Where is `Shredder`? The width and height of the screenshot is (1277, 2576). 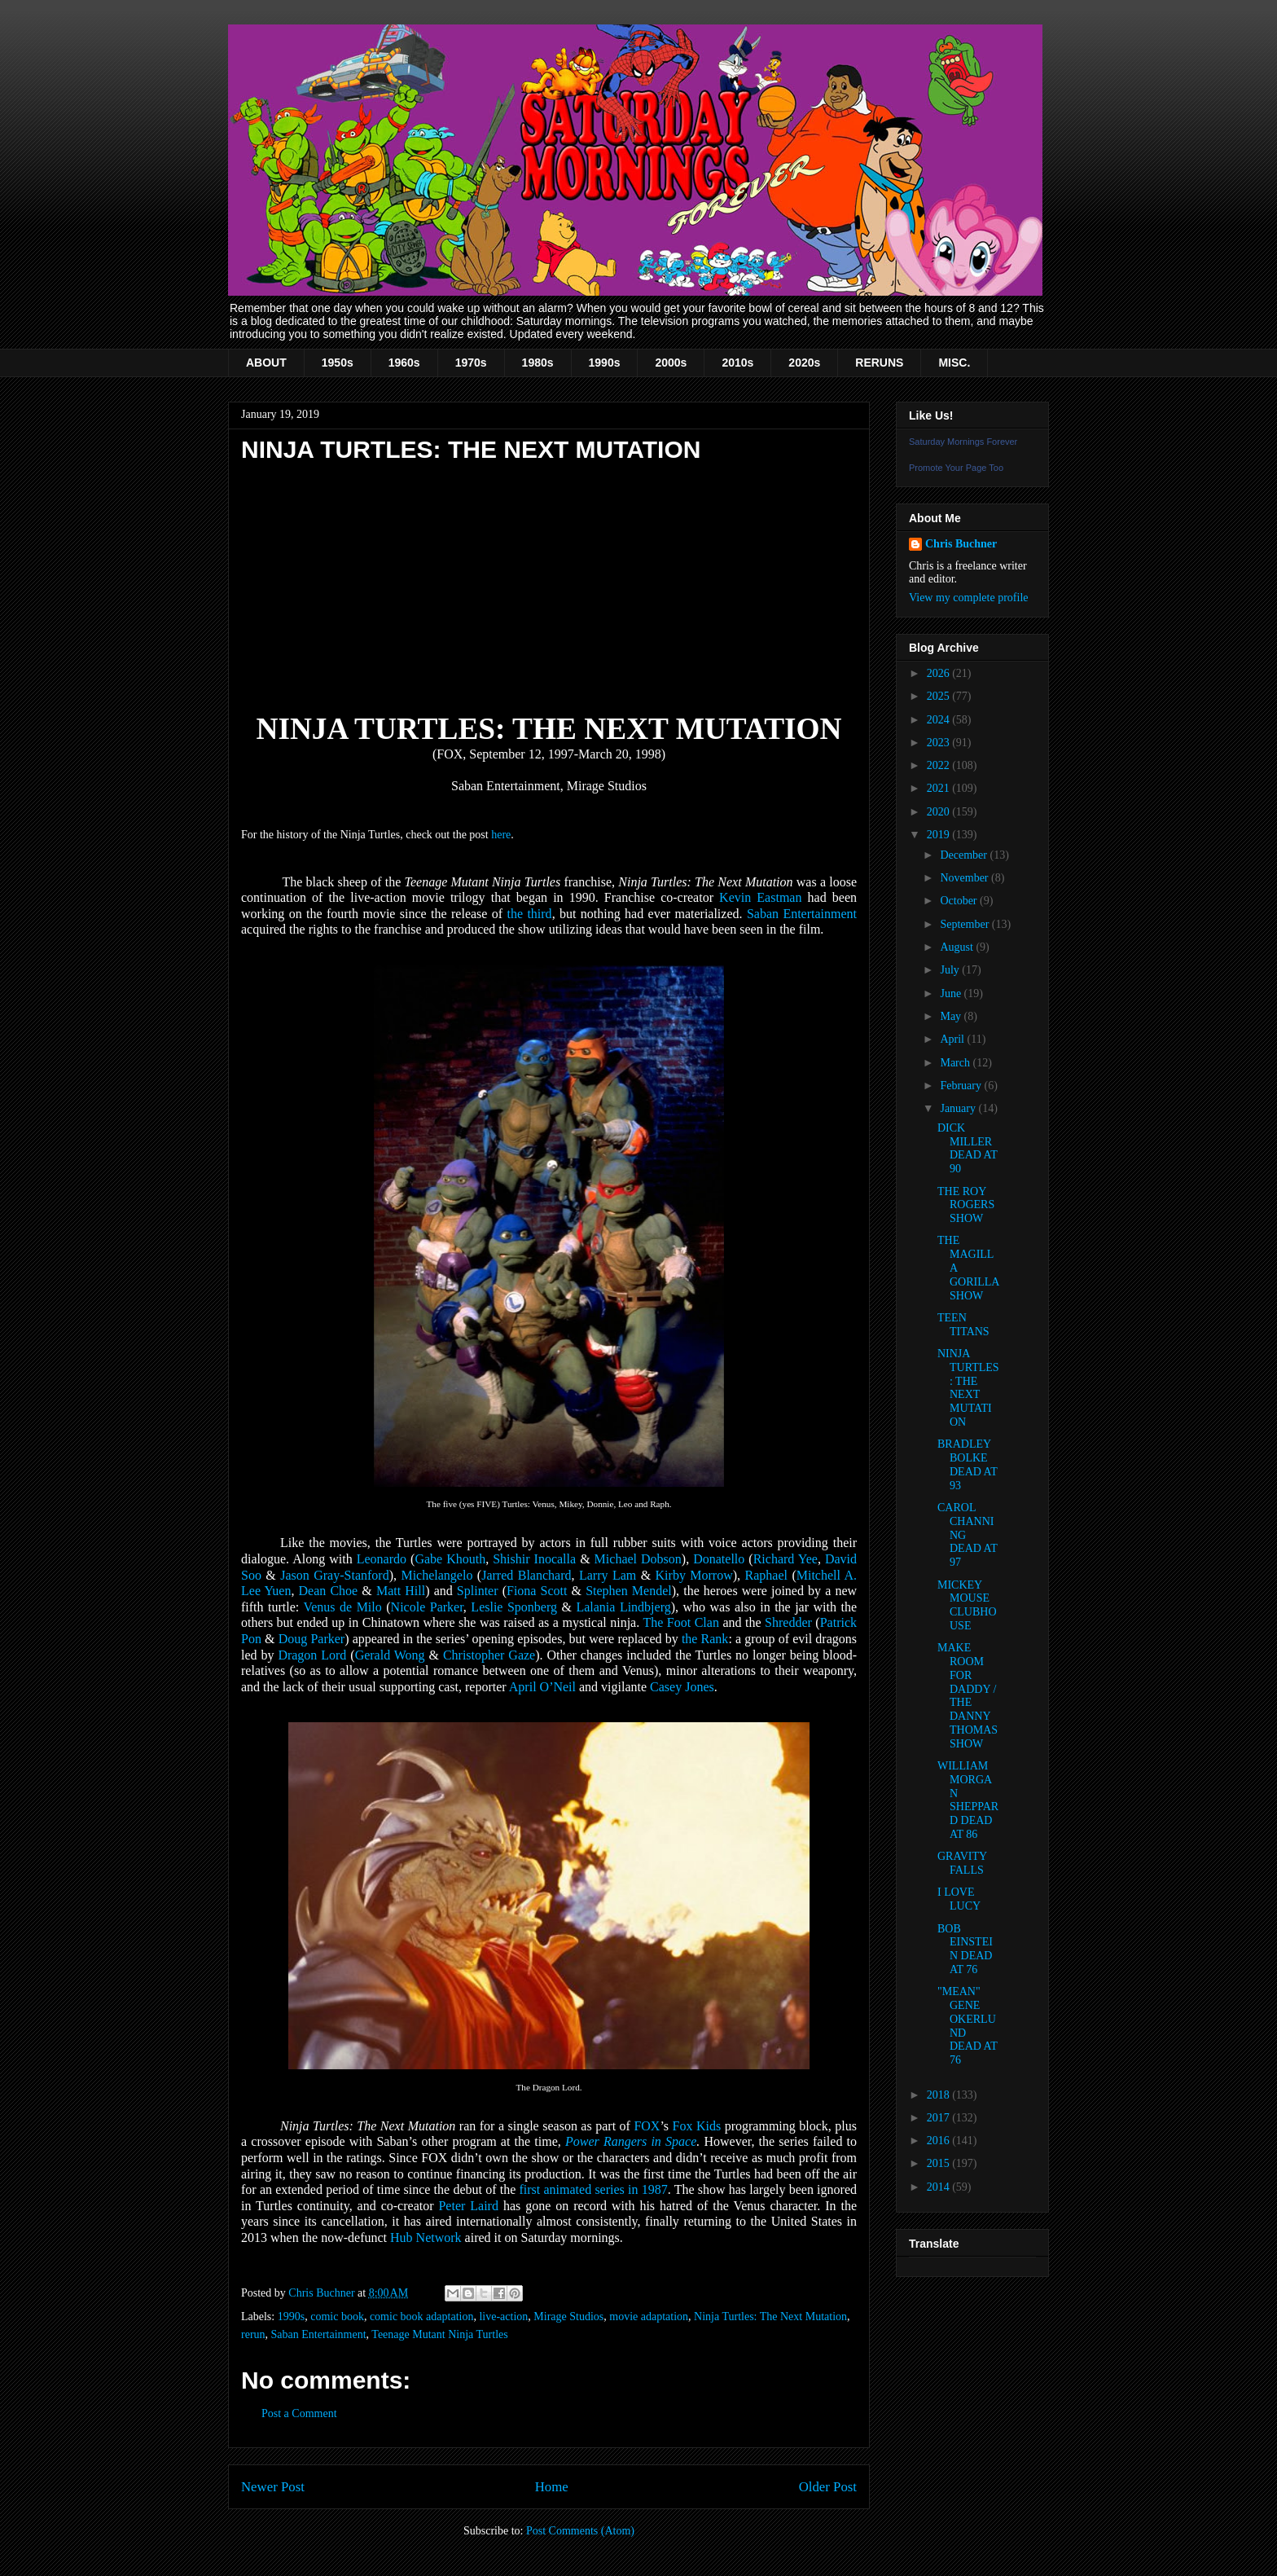 Shredder is located at coordinates (788, 1622).